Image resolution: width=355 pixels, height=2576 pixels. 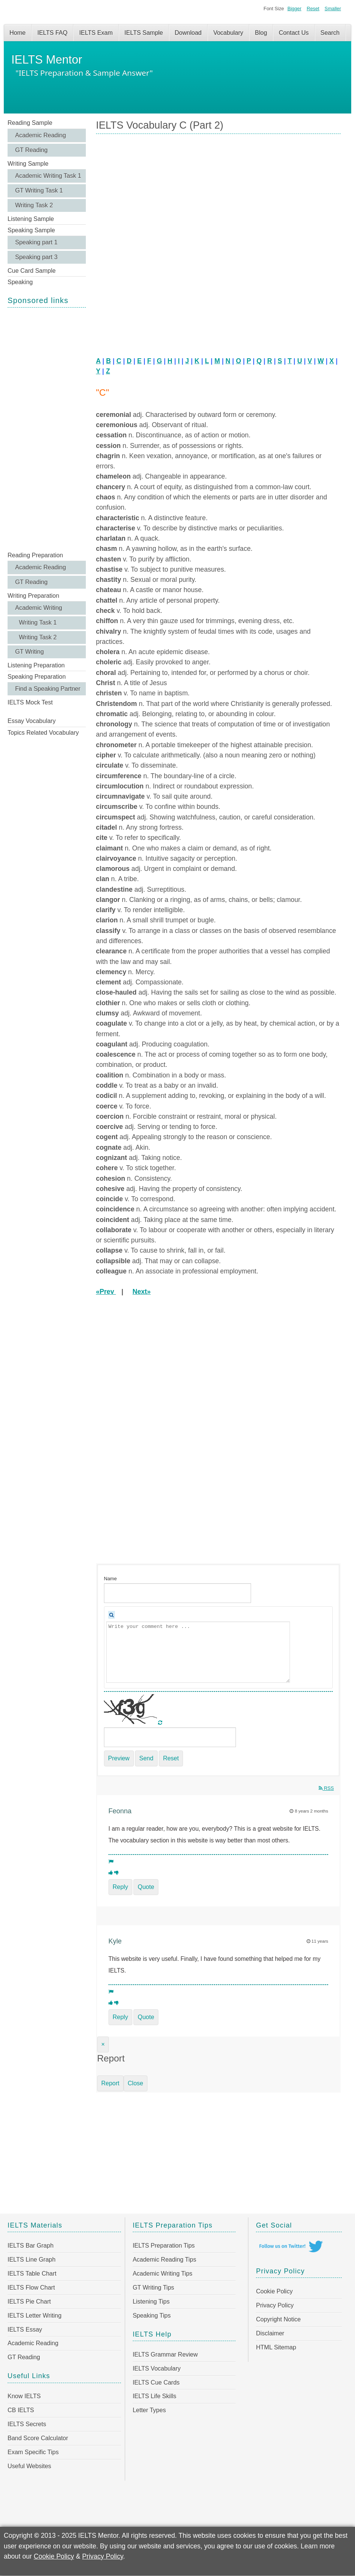 What do you see at coordinates (120, 1887) in the screenshot?
I see `Reply` at bounding box center [120, 1887].